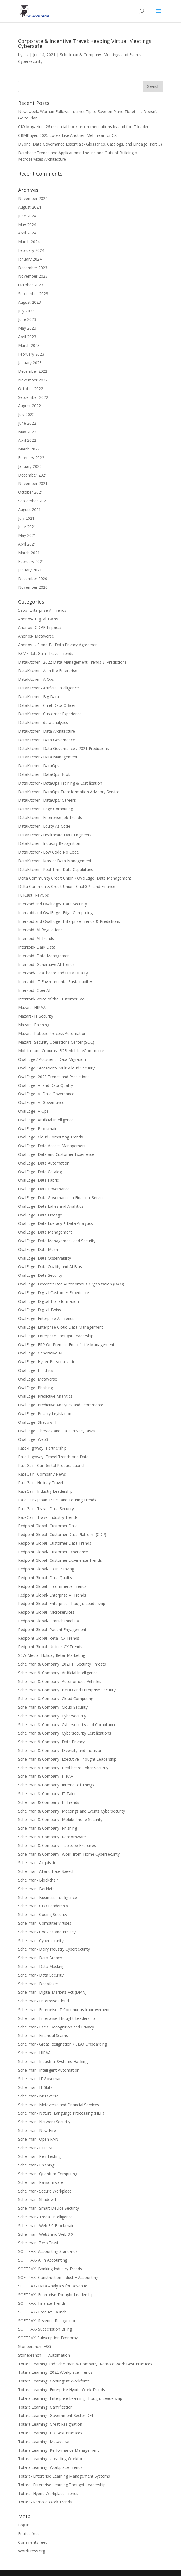  Describe the element at coordinates (50, 2467) in the screenshot. I see `Totara Learning- Workplace Trends` at that location.